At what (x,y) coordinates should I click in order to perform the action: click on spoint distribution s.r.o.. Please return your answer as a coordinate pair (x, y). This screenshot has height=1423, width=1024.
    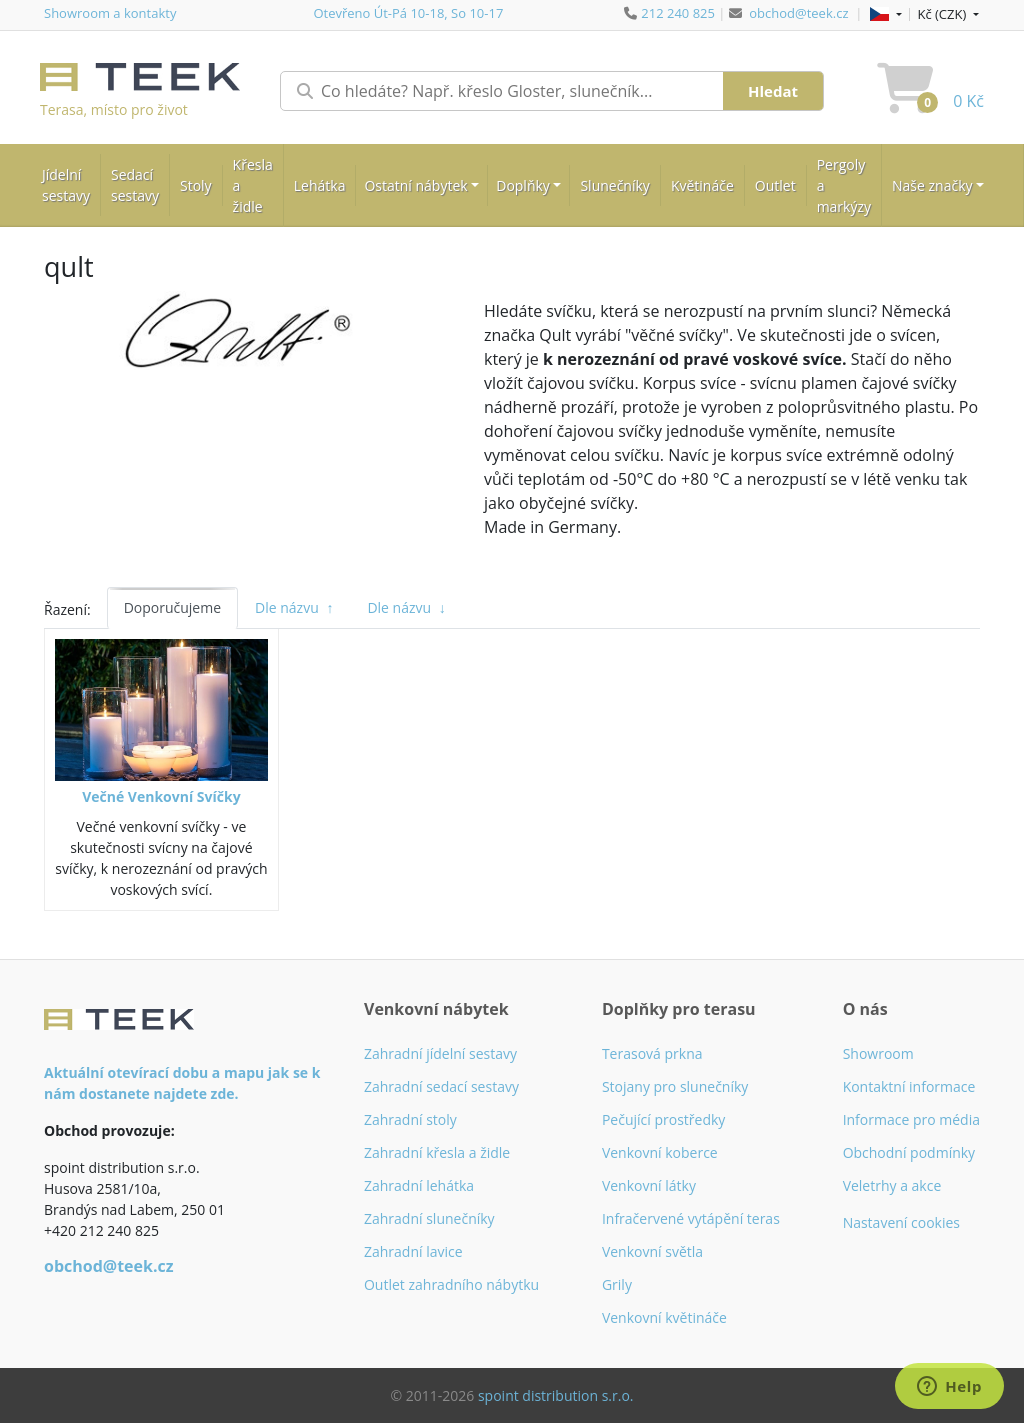
    Looking at the image, I should click on (556, 1395).